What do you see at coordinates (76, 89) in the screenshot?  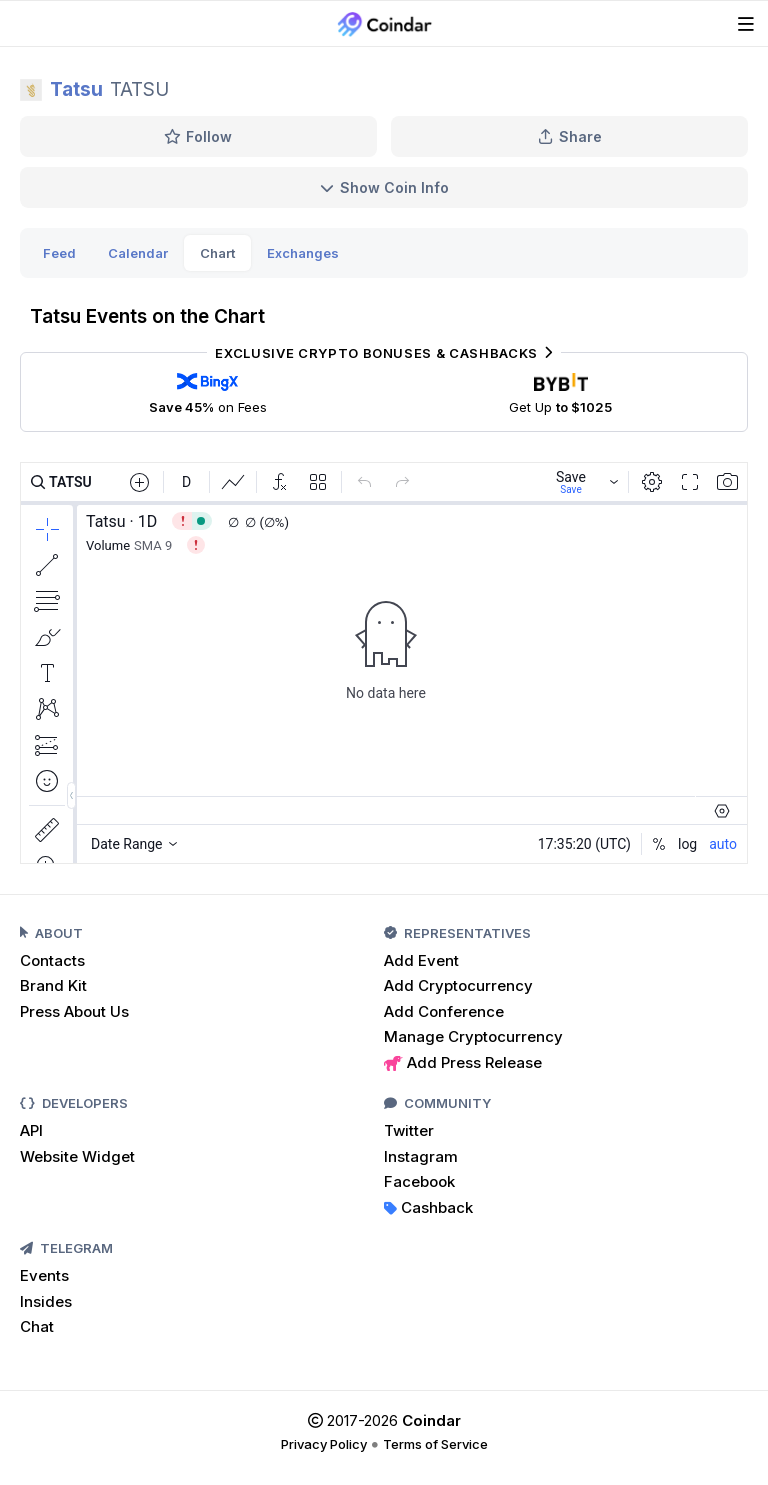 I see `Tatsu` at bounding box center [76, 89].